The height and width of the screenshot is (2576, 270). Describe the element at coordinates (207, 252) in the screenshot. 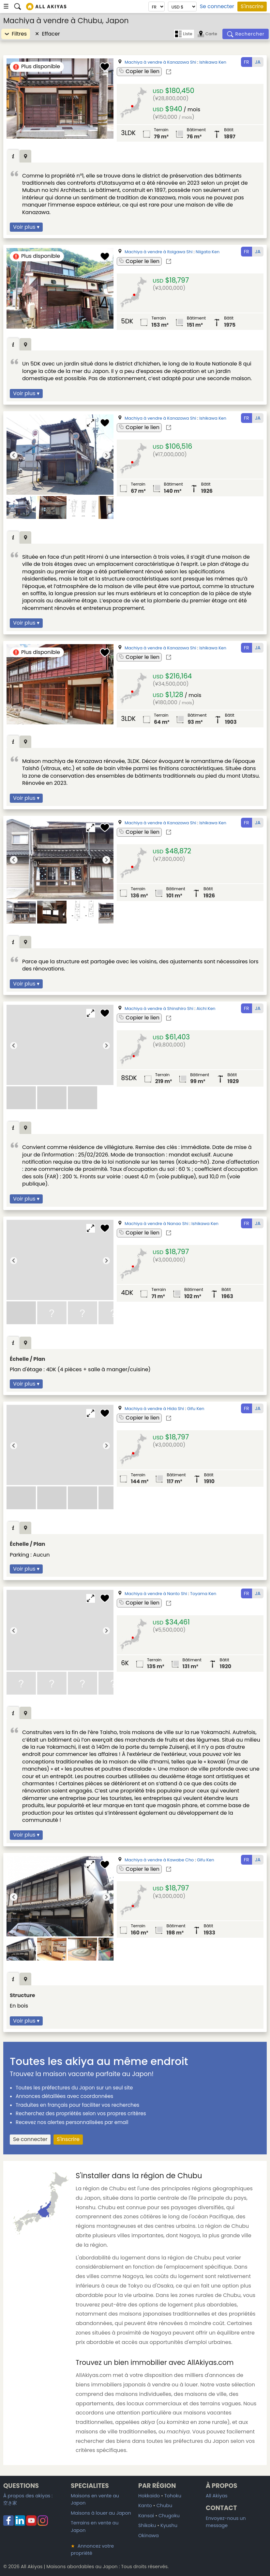

I see `Niigata Ken` at that location.